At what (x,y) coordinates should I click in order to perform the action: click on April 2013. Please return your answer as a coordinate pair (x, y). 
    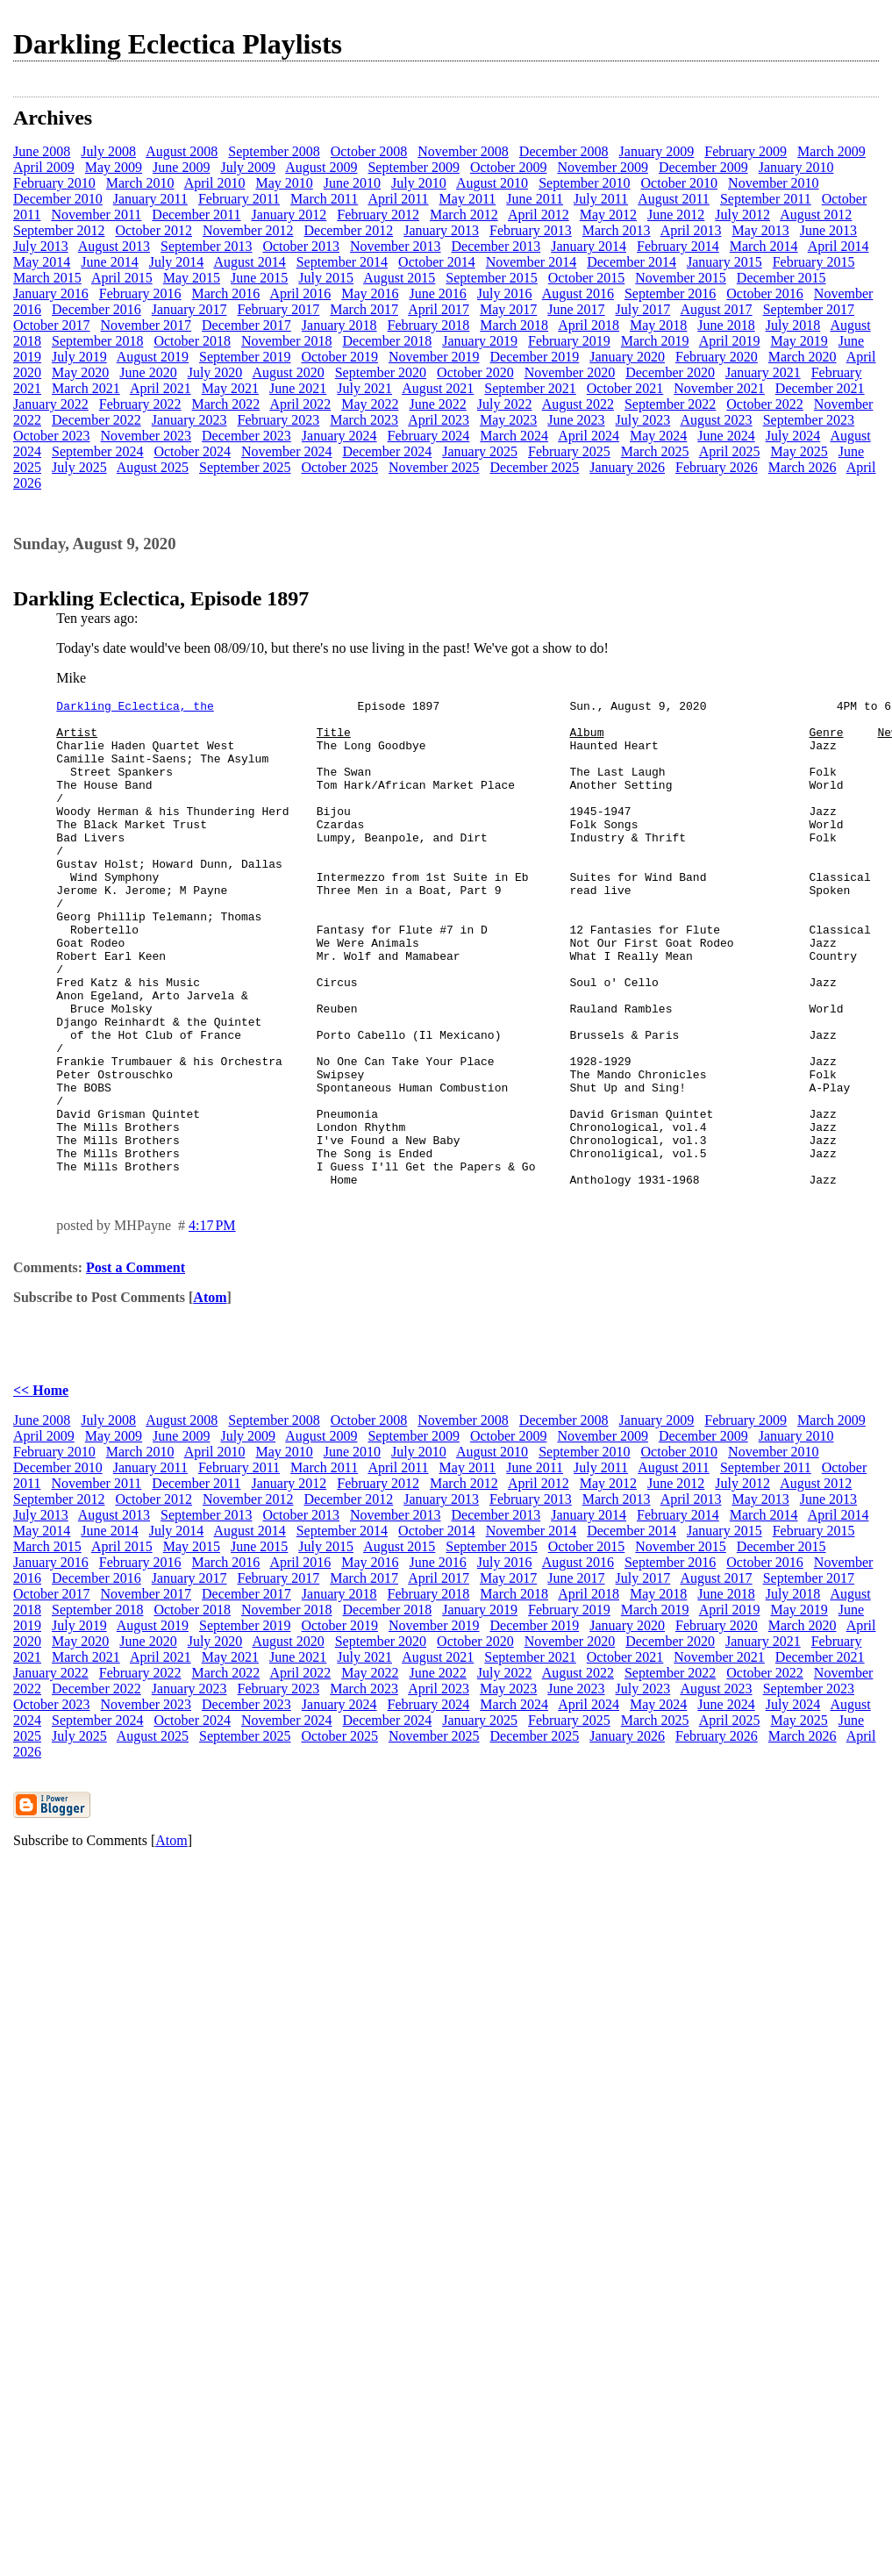
    Looking at the image, I should click on (691, 230).